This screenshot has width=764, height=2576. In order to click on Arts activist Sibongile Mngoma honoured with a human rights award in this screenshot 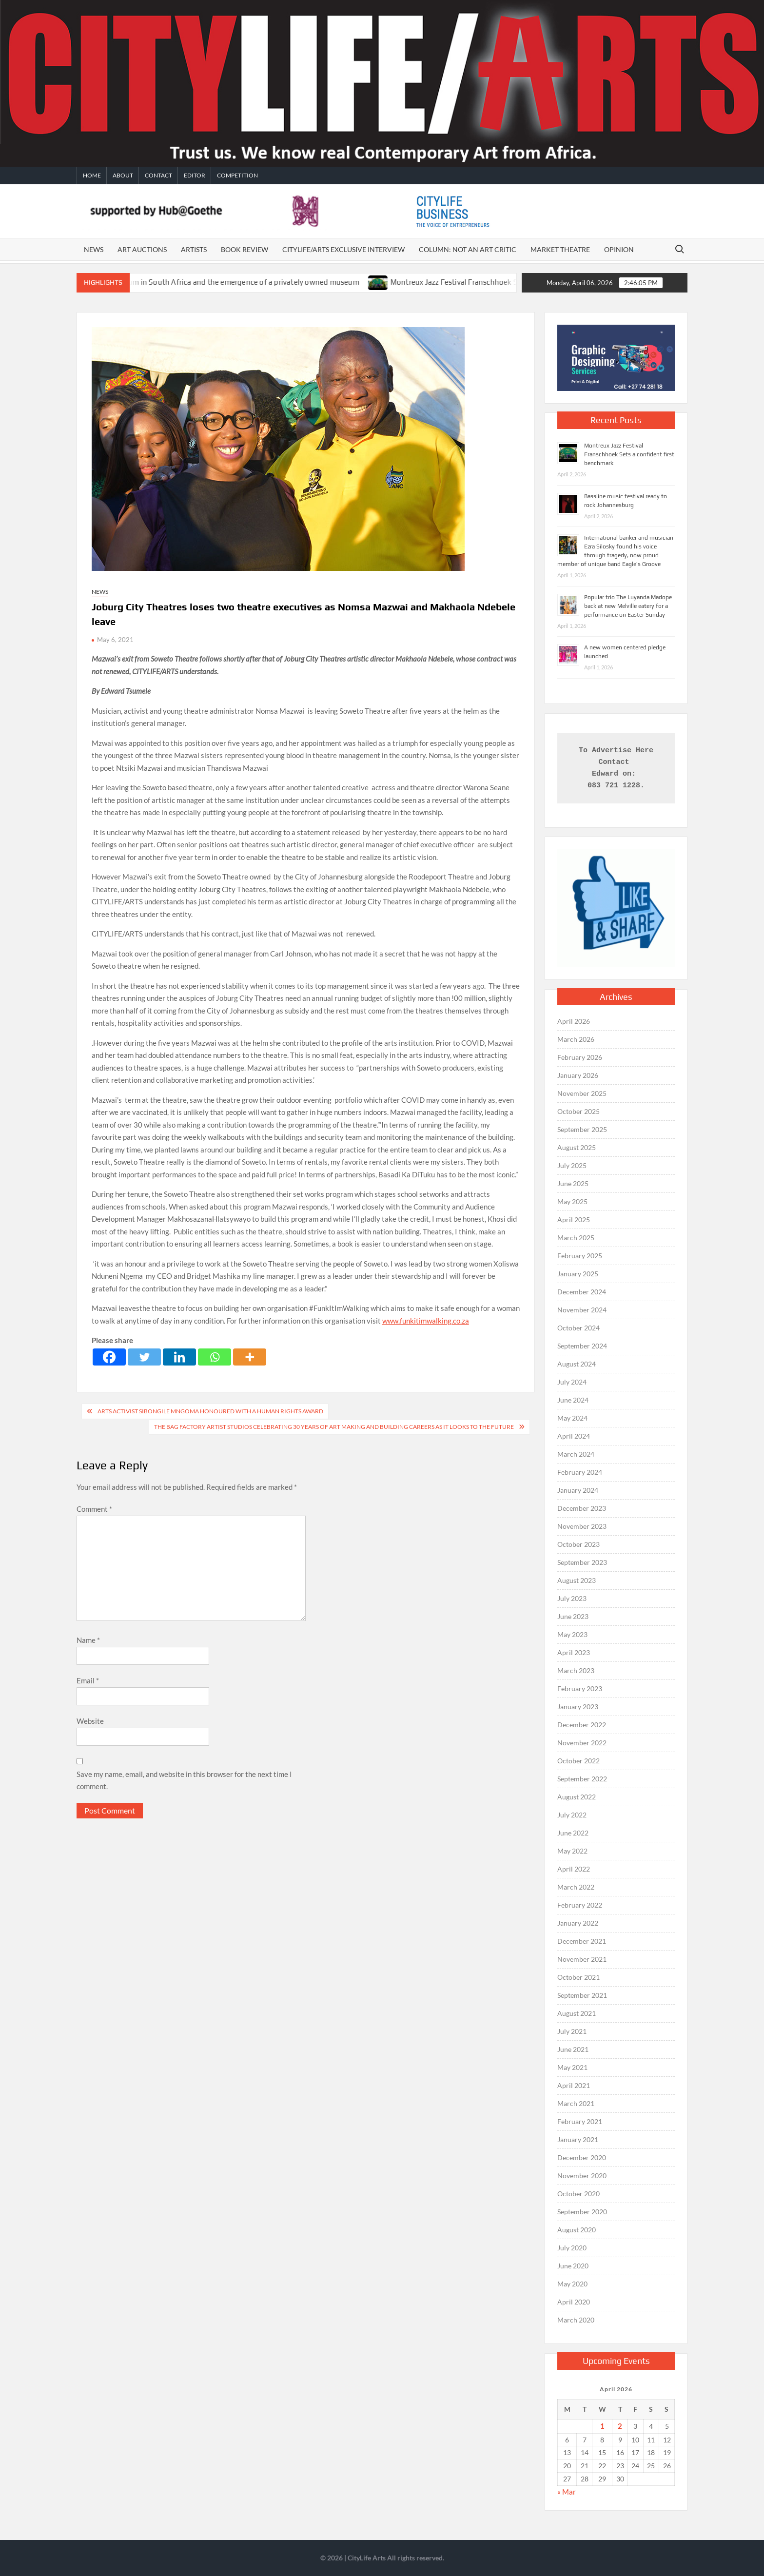, I will do `click(210, 1411)`.